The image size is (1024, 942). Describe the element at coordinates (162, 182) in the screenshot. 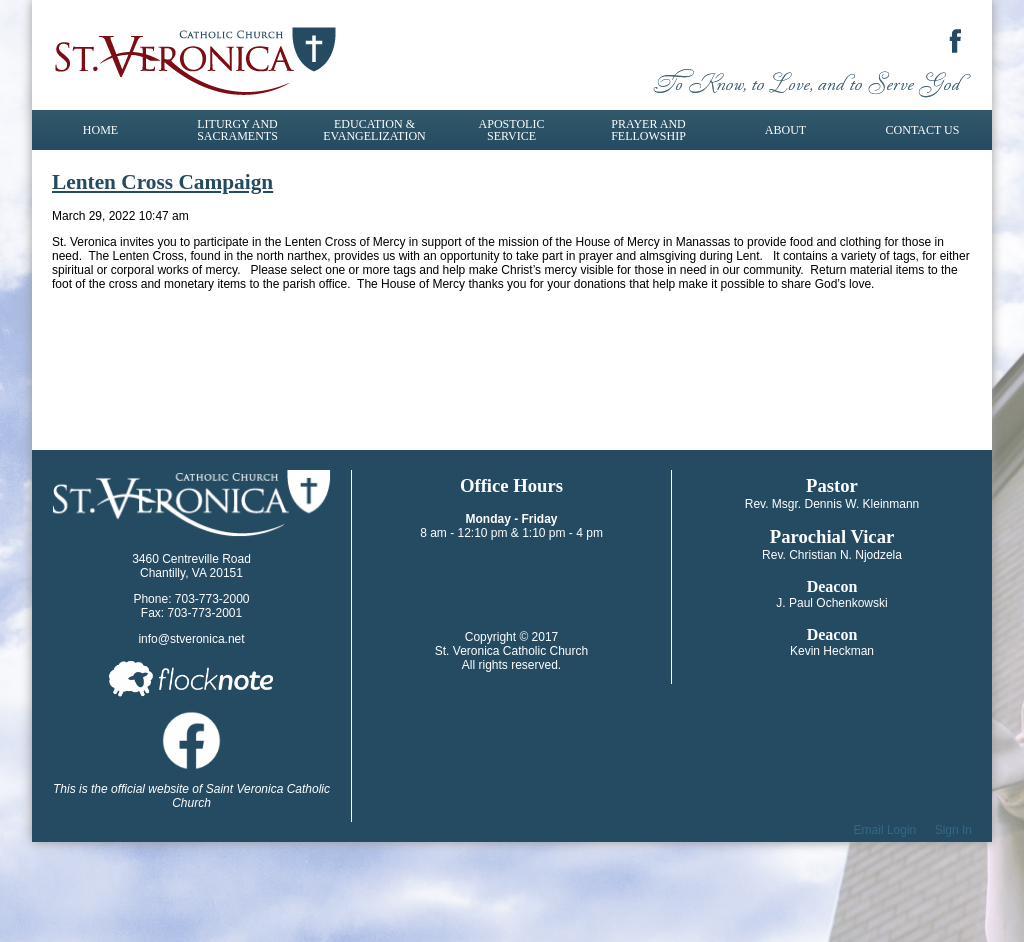

I see `Lenten Cross Campaign` at that location.